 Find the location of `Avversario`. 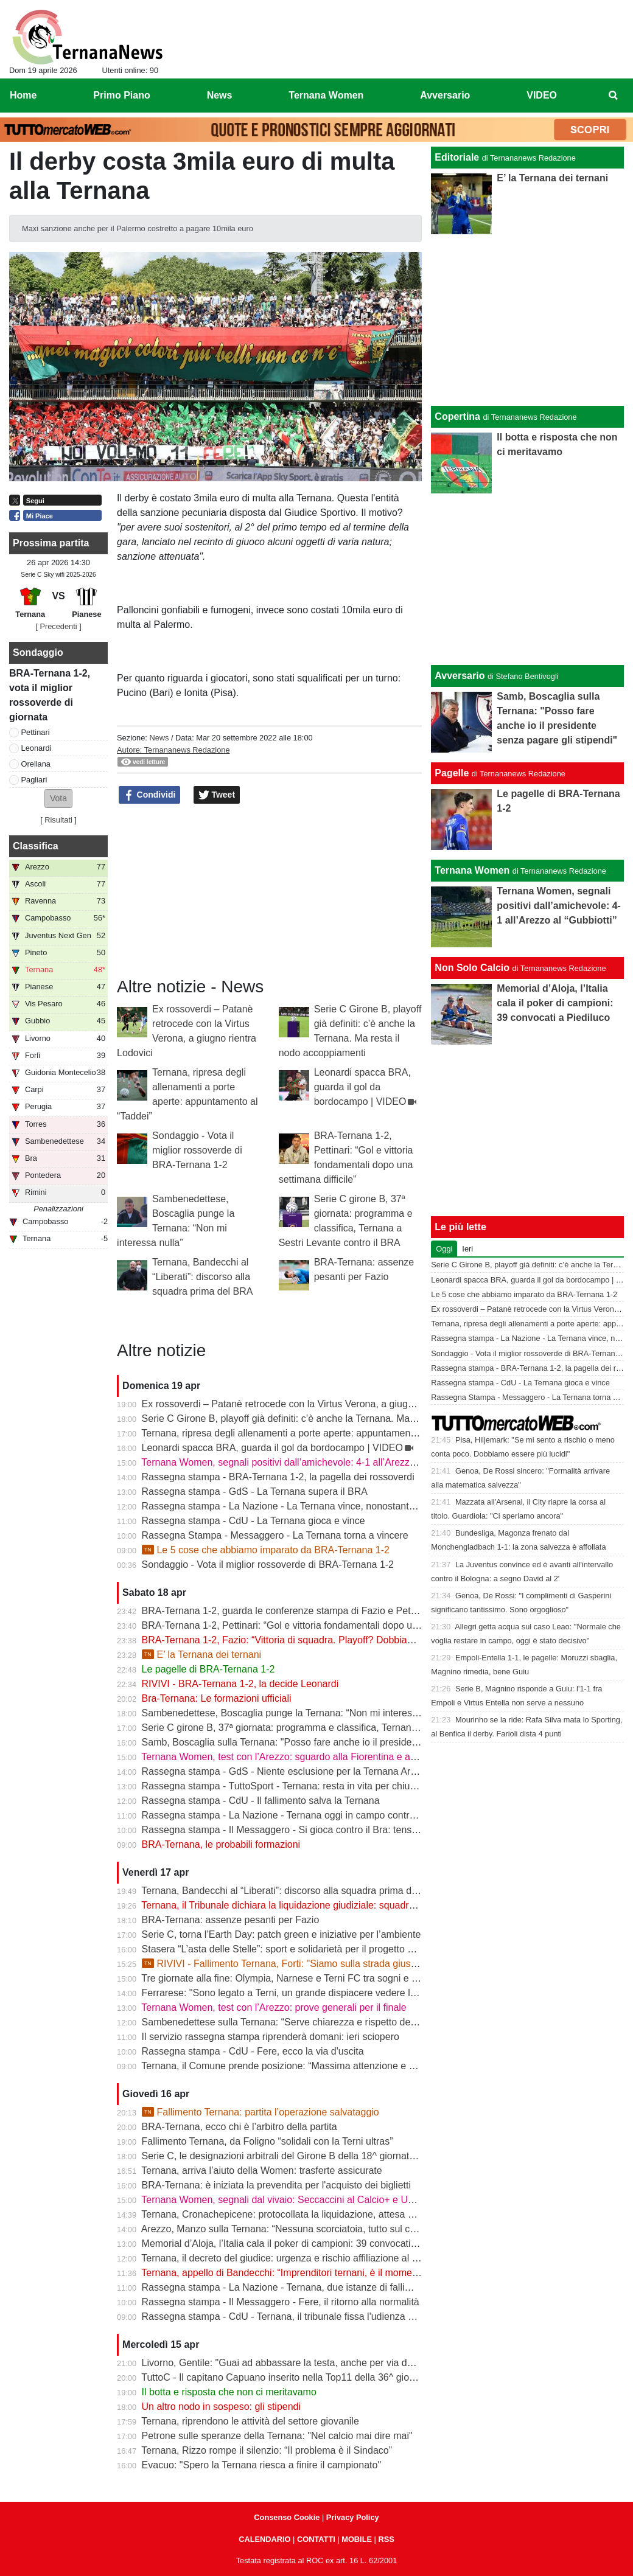

Avversario is located at coordinates (459, 675).